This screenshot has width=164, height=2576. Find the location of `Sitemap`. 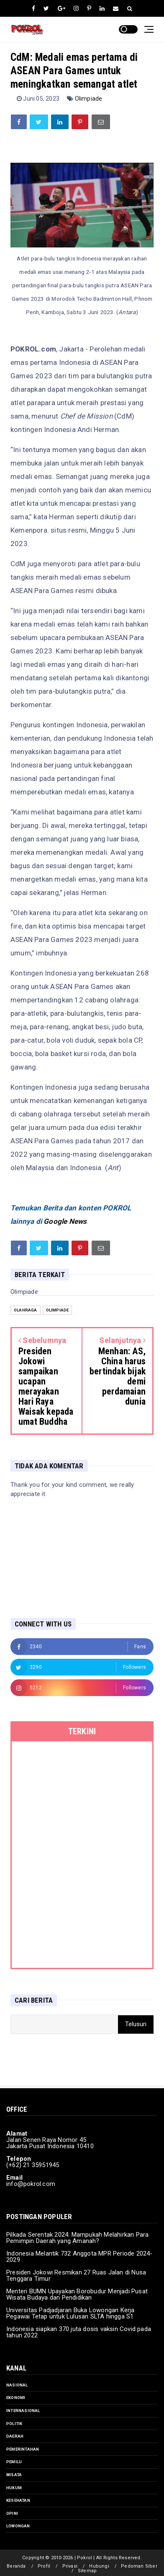

Sitemap is located at coordinates (87, 2570).